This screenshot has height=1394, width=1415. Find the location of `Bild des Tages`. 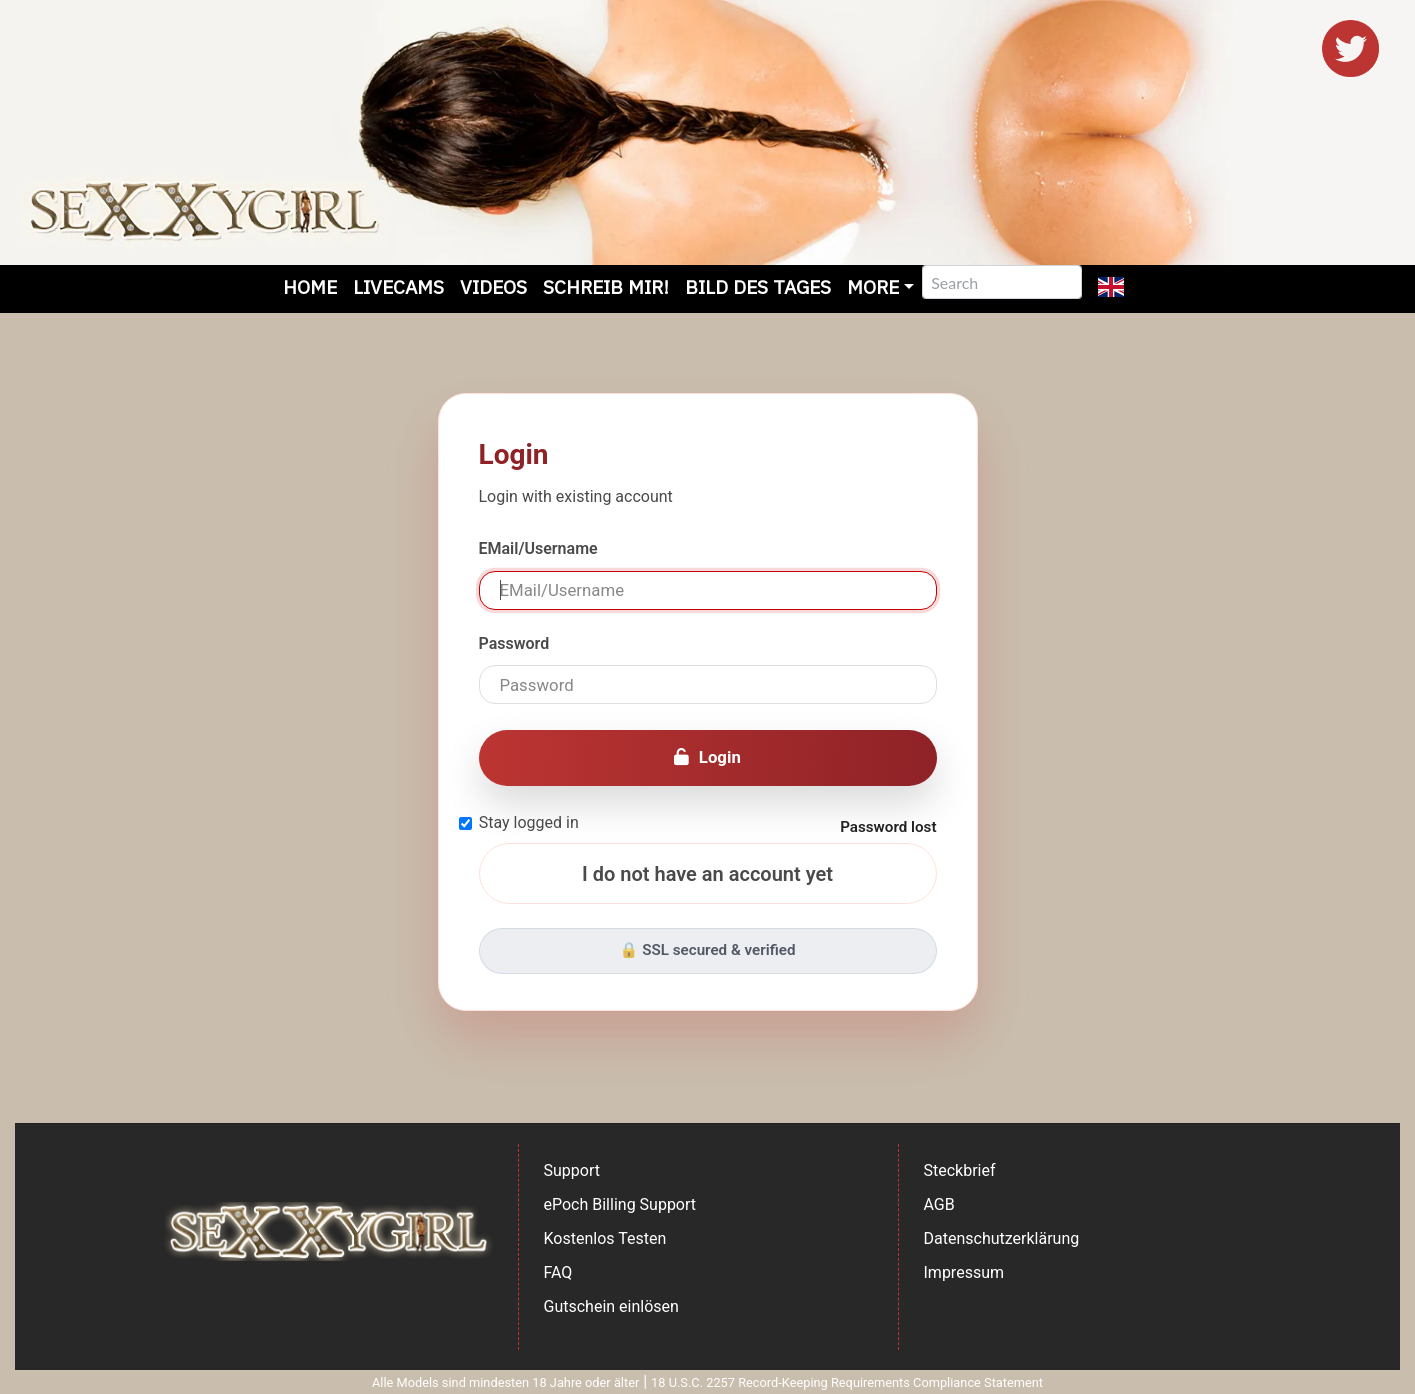

Bild des Tages is located at coordinates (758, 286).